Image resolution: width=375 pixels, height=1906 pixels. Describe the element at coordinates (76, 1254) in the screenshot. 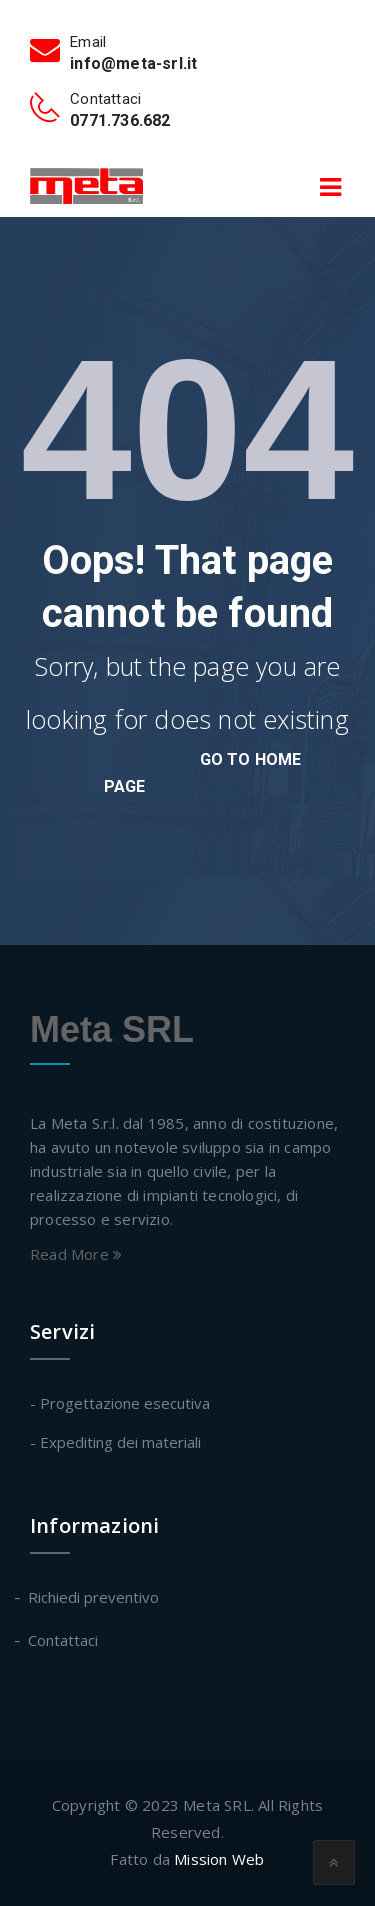

I see `Read More` at that location.